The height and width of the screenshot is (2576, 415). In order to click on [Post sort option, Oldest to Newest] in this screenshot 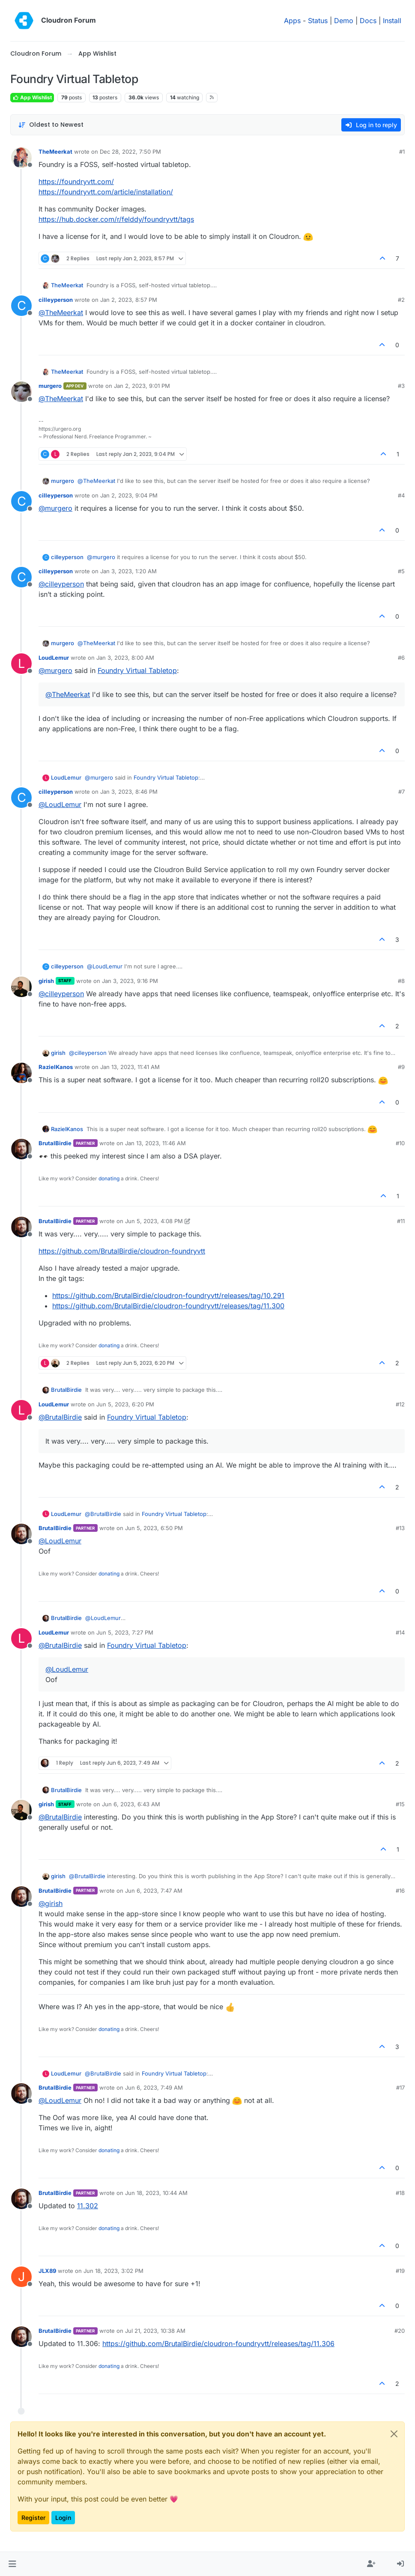, I will do `click(50, 124)`.